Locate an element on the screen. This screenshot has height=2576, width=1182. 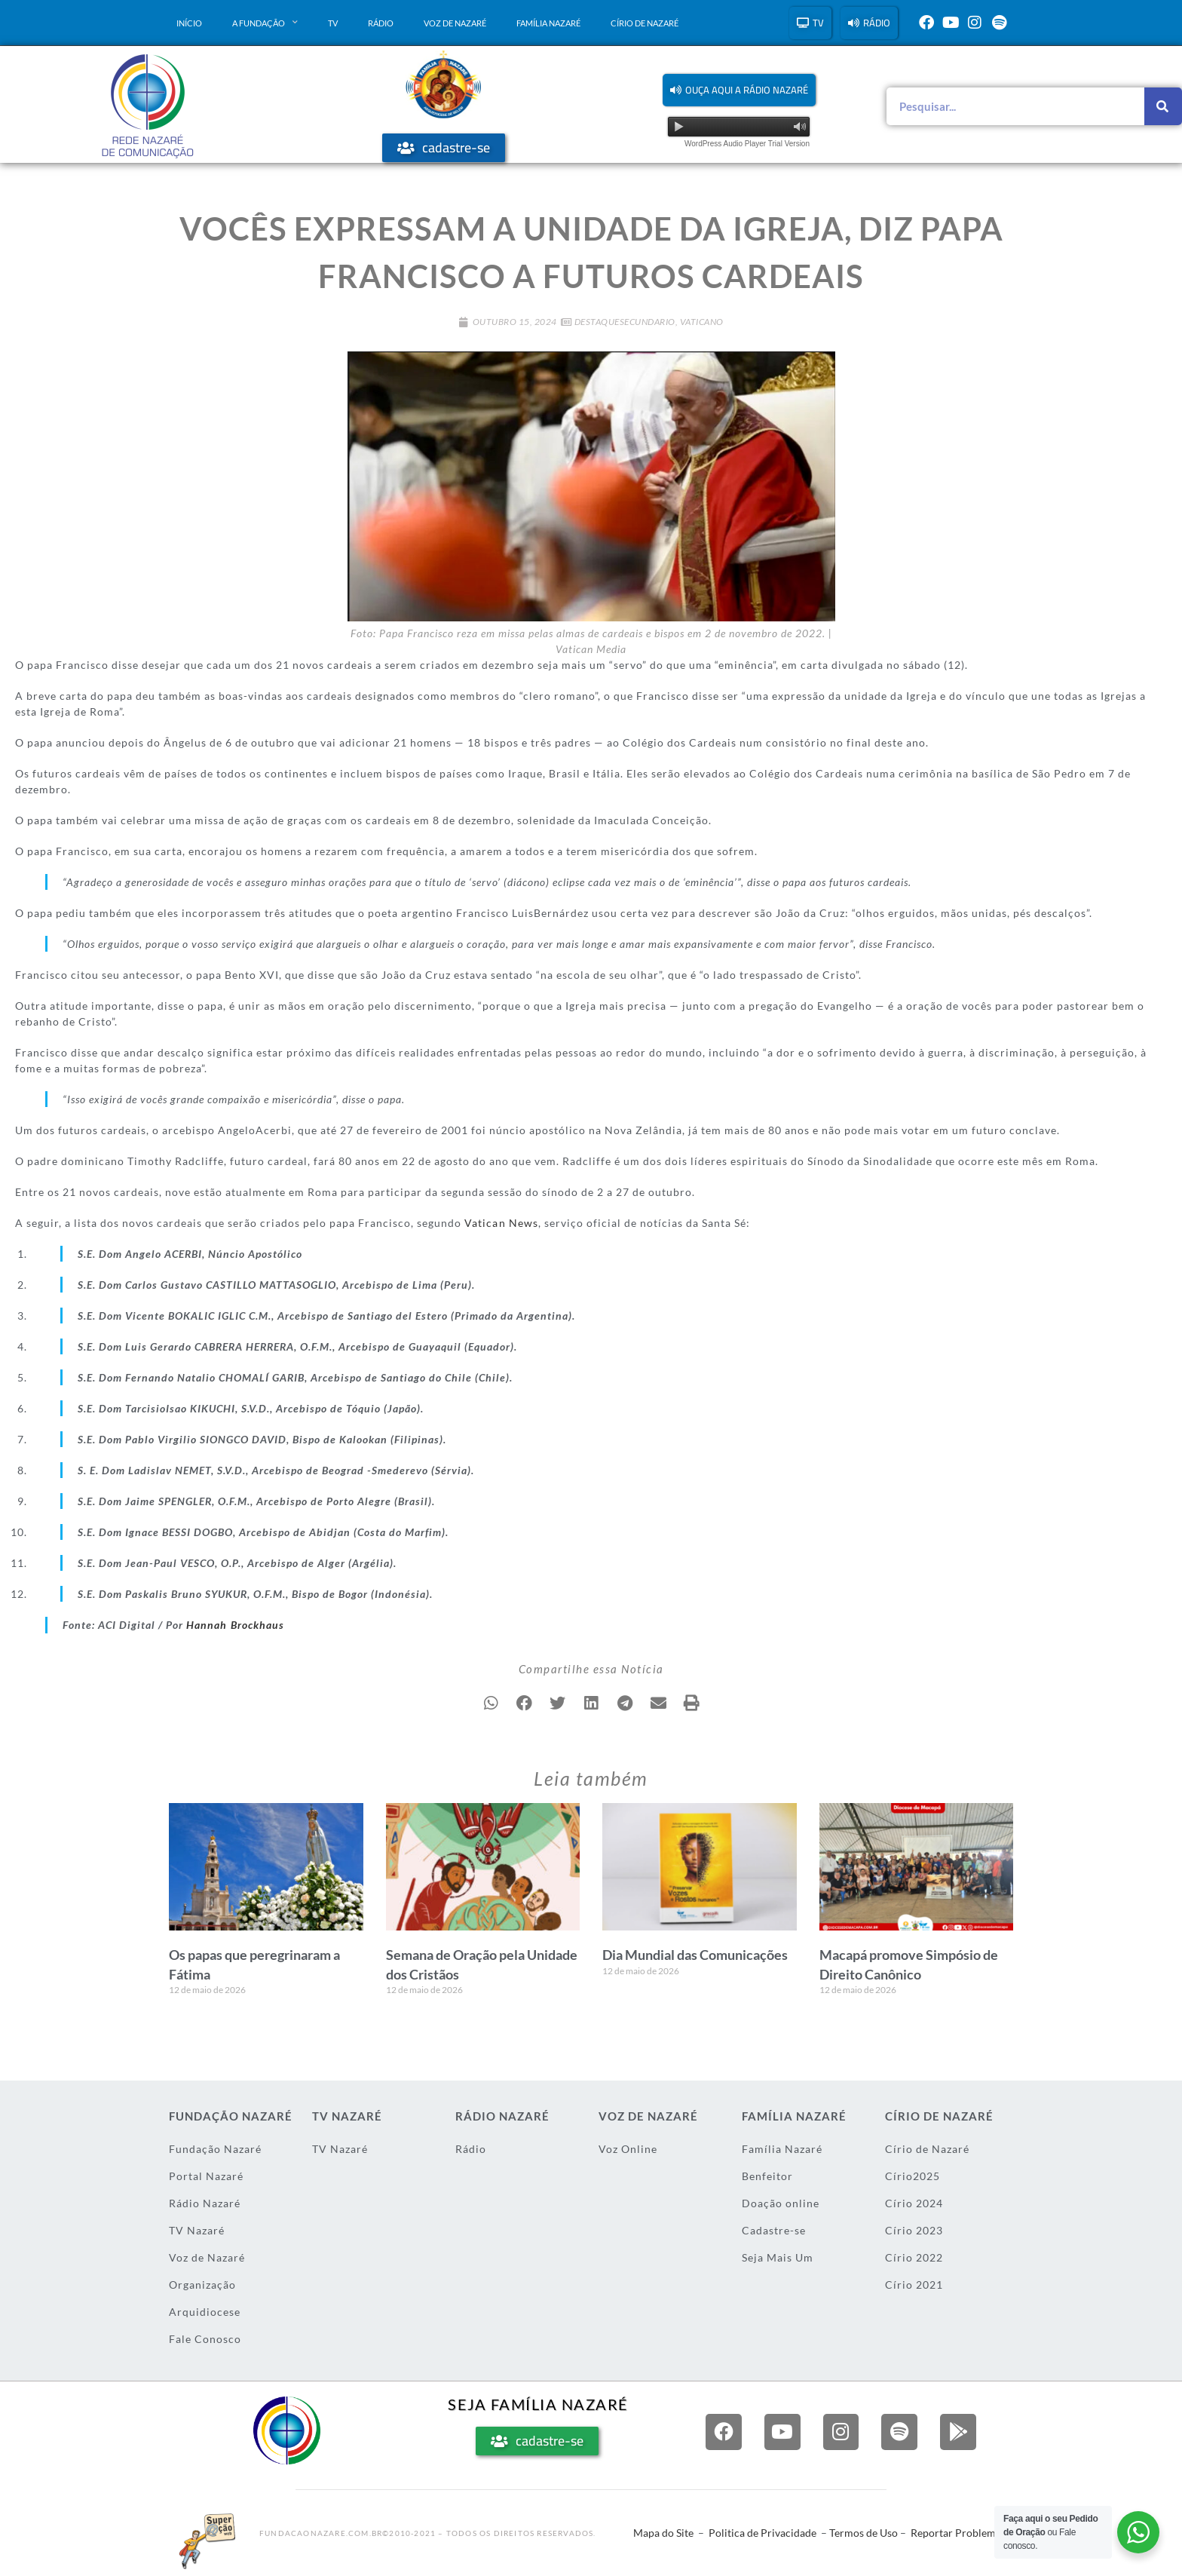
Círio 2023 is located at coordinates (914, 2230).